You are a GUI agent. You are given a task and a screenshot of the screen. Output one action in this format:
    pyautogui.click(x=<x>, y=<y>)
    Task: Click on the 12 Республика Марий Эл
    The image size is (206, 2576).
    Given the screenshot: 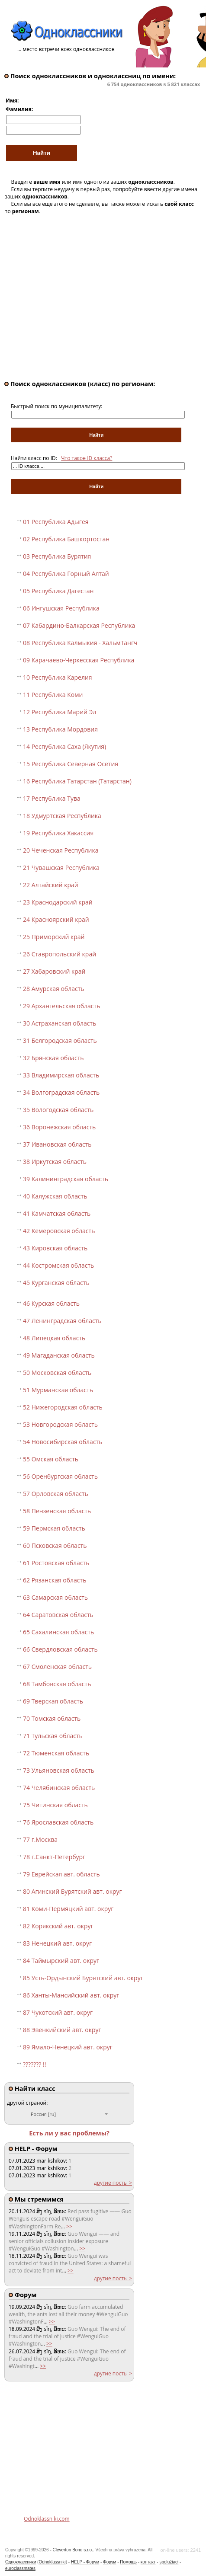 What is the action you would take?
    pyautogui.click(x=59, y=712)
    